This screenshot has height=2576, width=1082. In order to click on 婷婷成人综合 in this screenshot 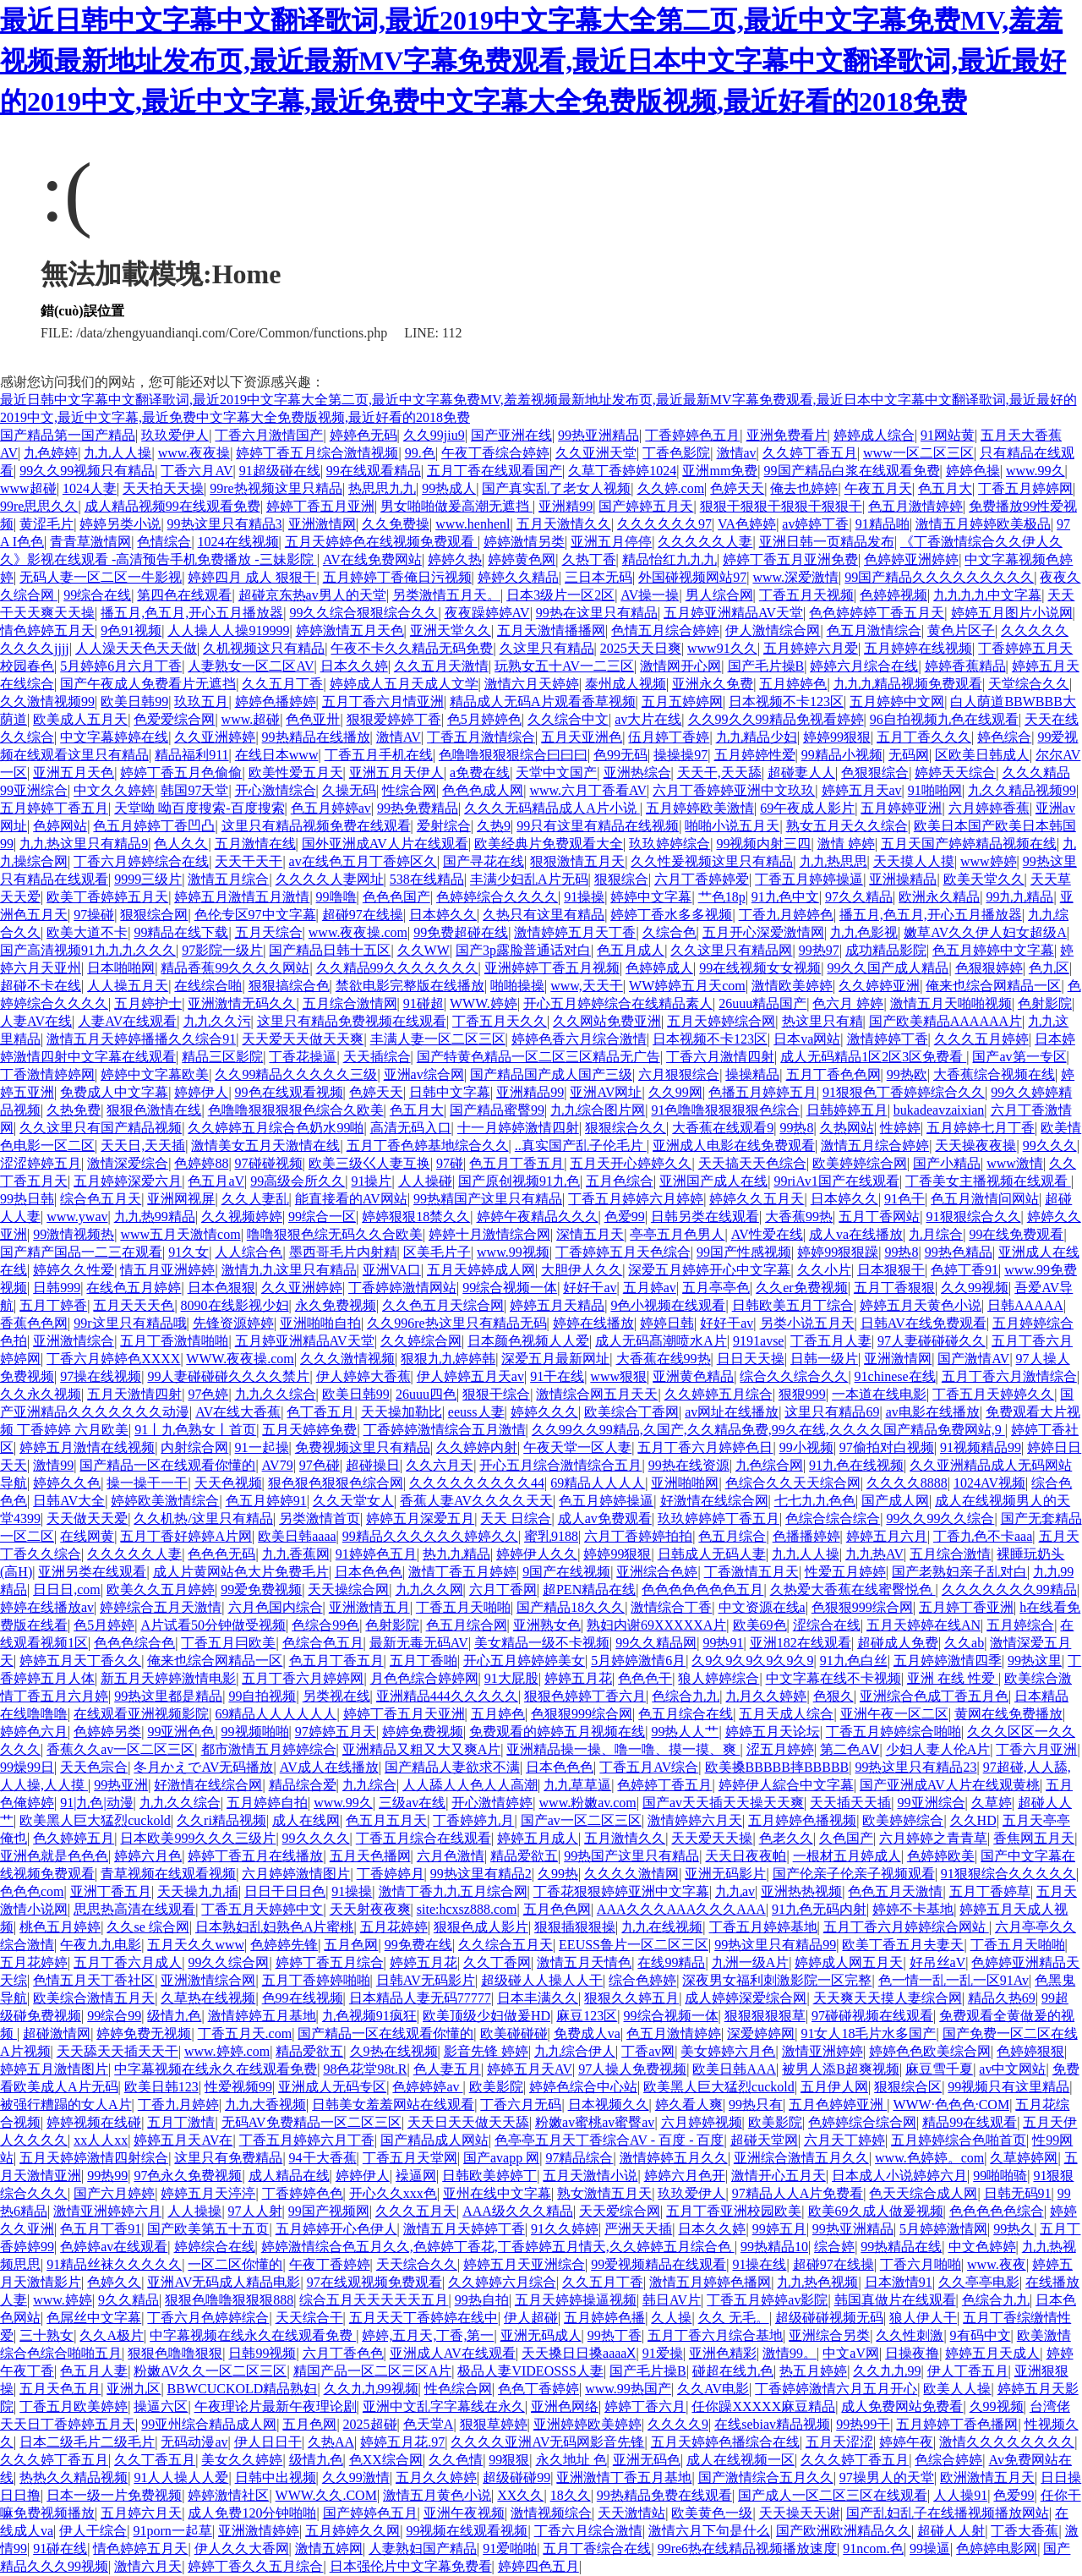, I will do `click(874, 435)`.